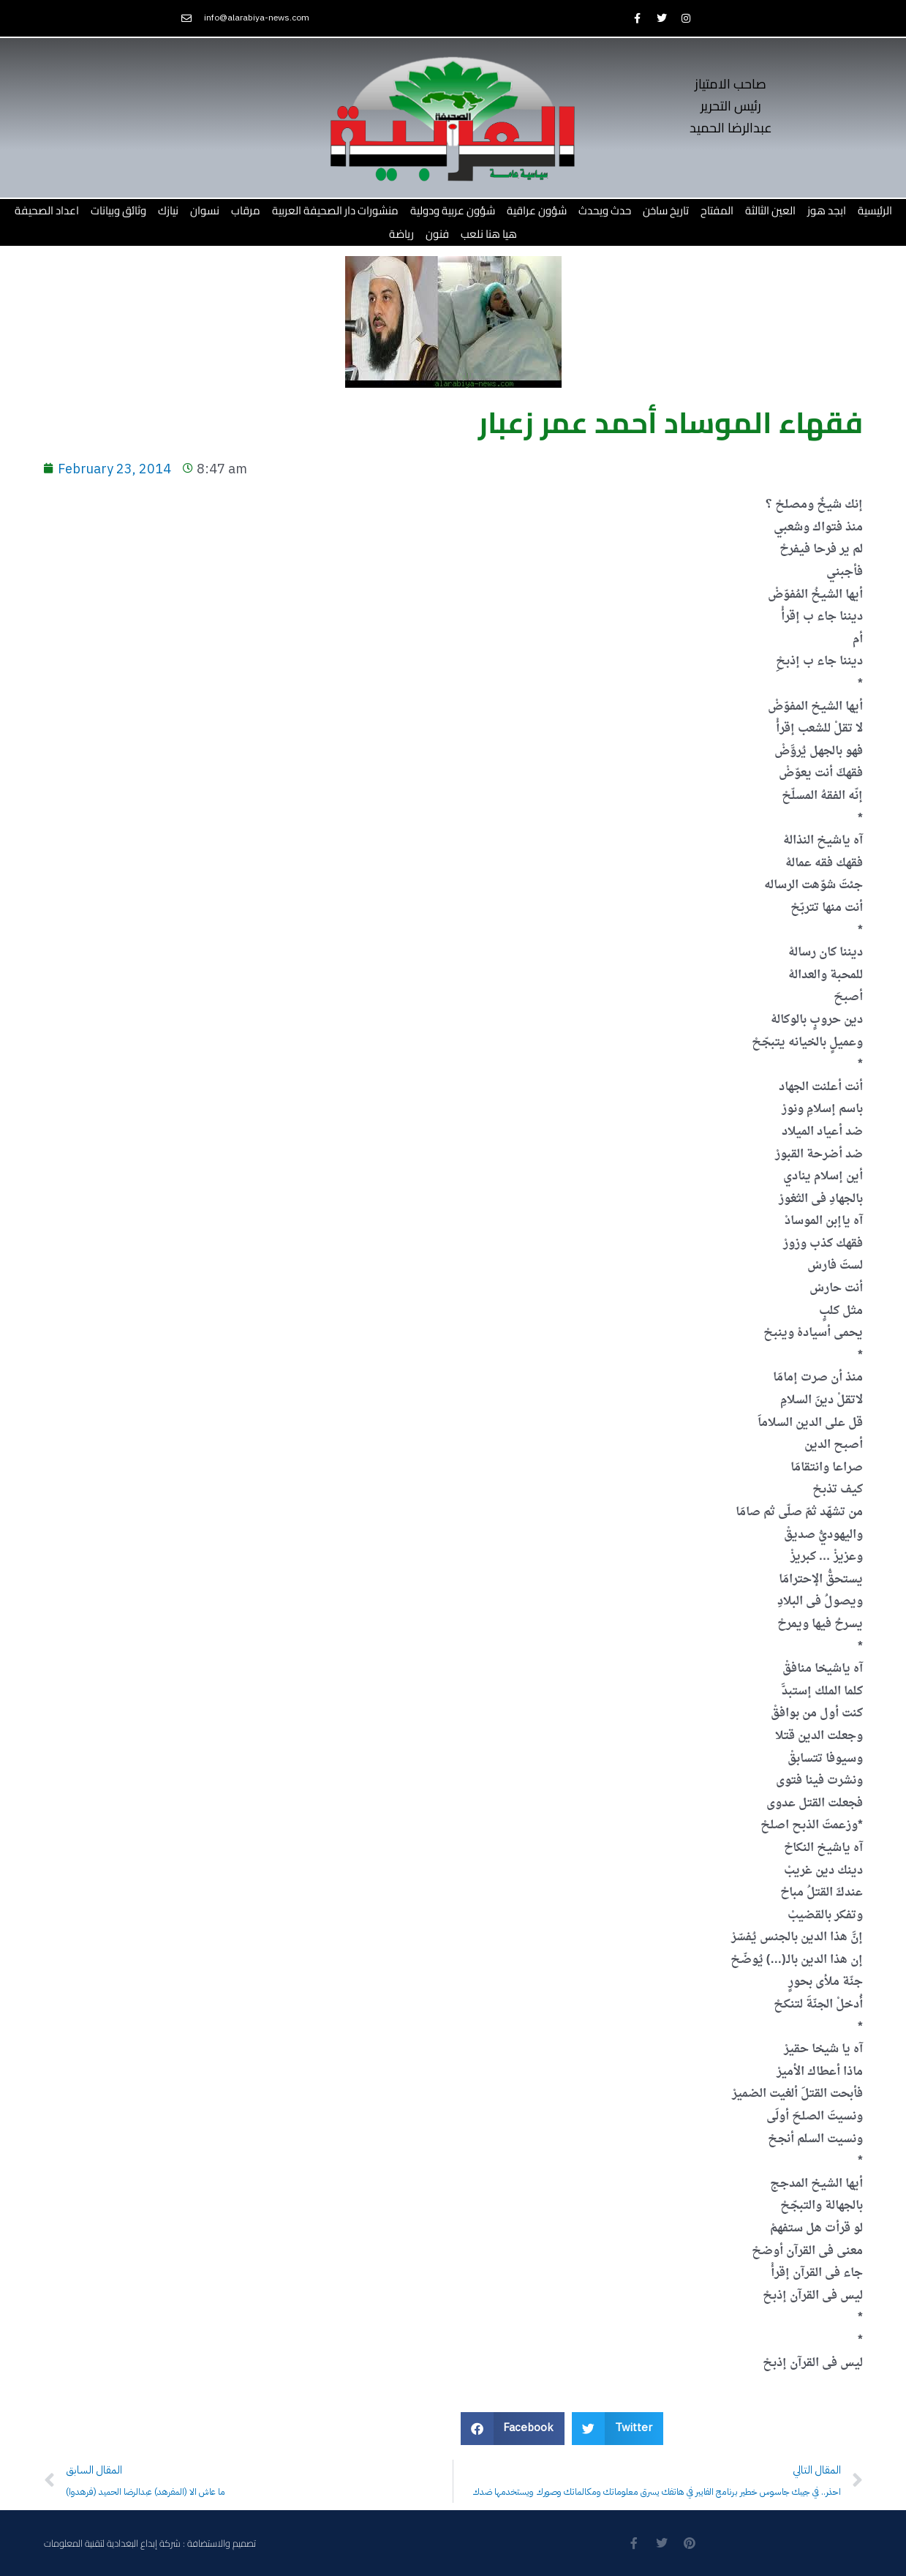  What do you see at coordinates (770, 210) in the screenshot?
I see `العين الثالثة` at bounding box center [770, 210].